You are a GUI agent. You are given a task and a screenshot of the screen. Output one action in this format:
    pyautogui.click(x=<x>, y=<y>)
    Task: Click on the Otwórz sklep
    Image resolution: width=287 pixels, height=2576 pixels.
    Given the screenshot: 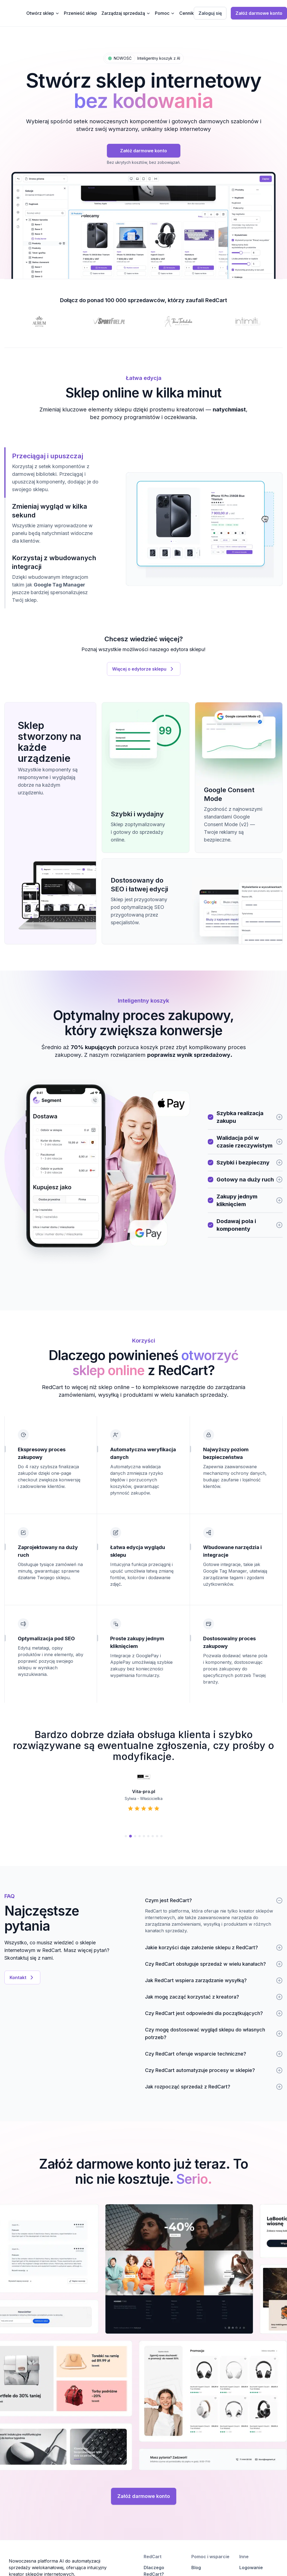 What is the action you would take?
    pyautogui.click(x=42, y=13)
    